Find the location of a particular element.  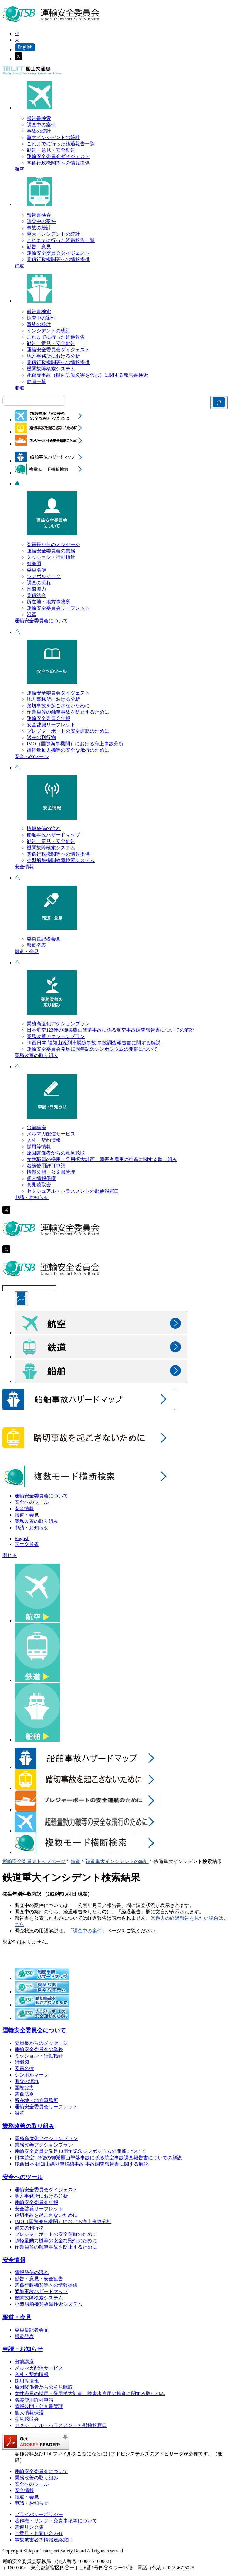

航空 is located at coordinates (19, 169).